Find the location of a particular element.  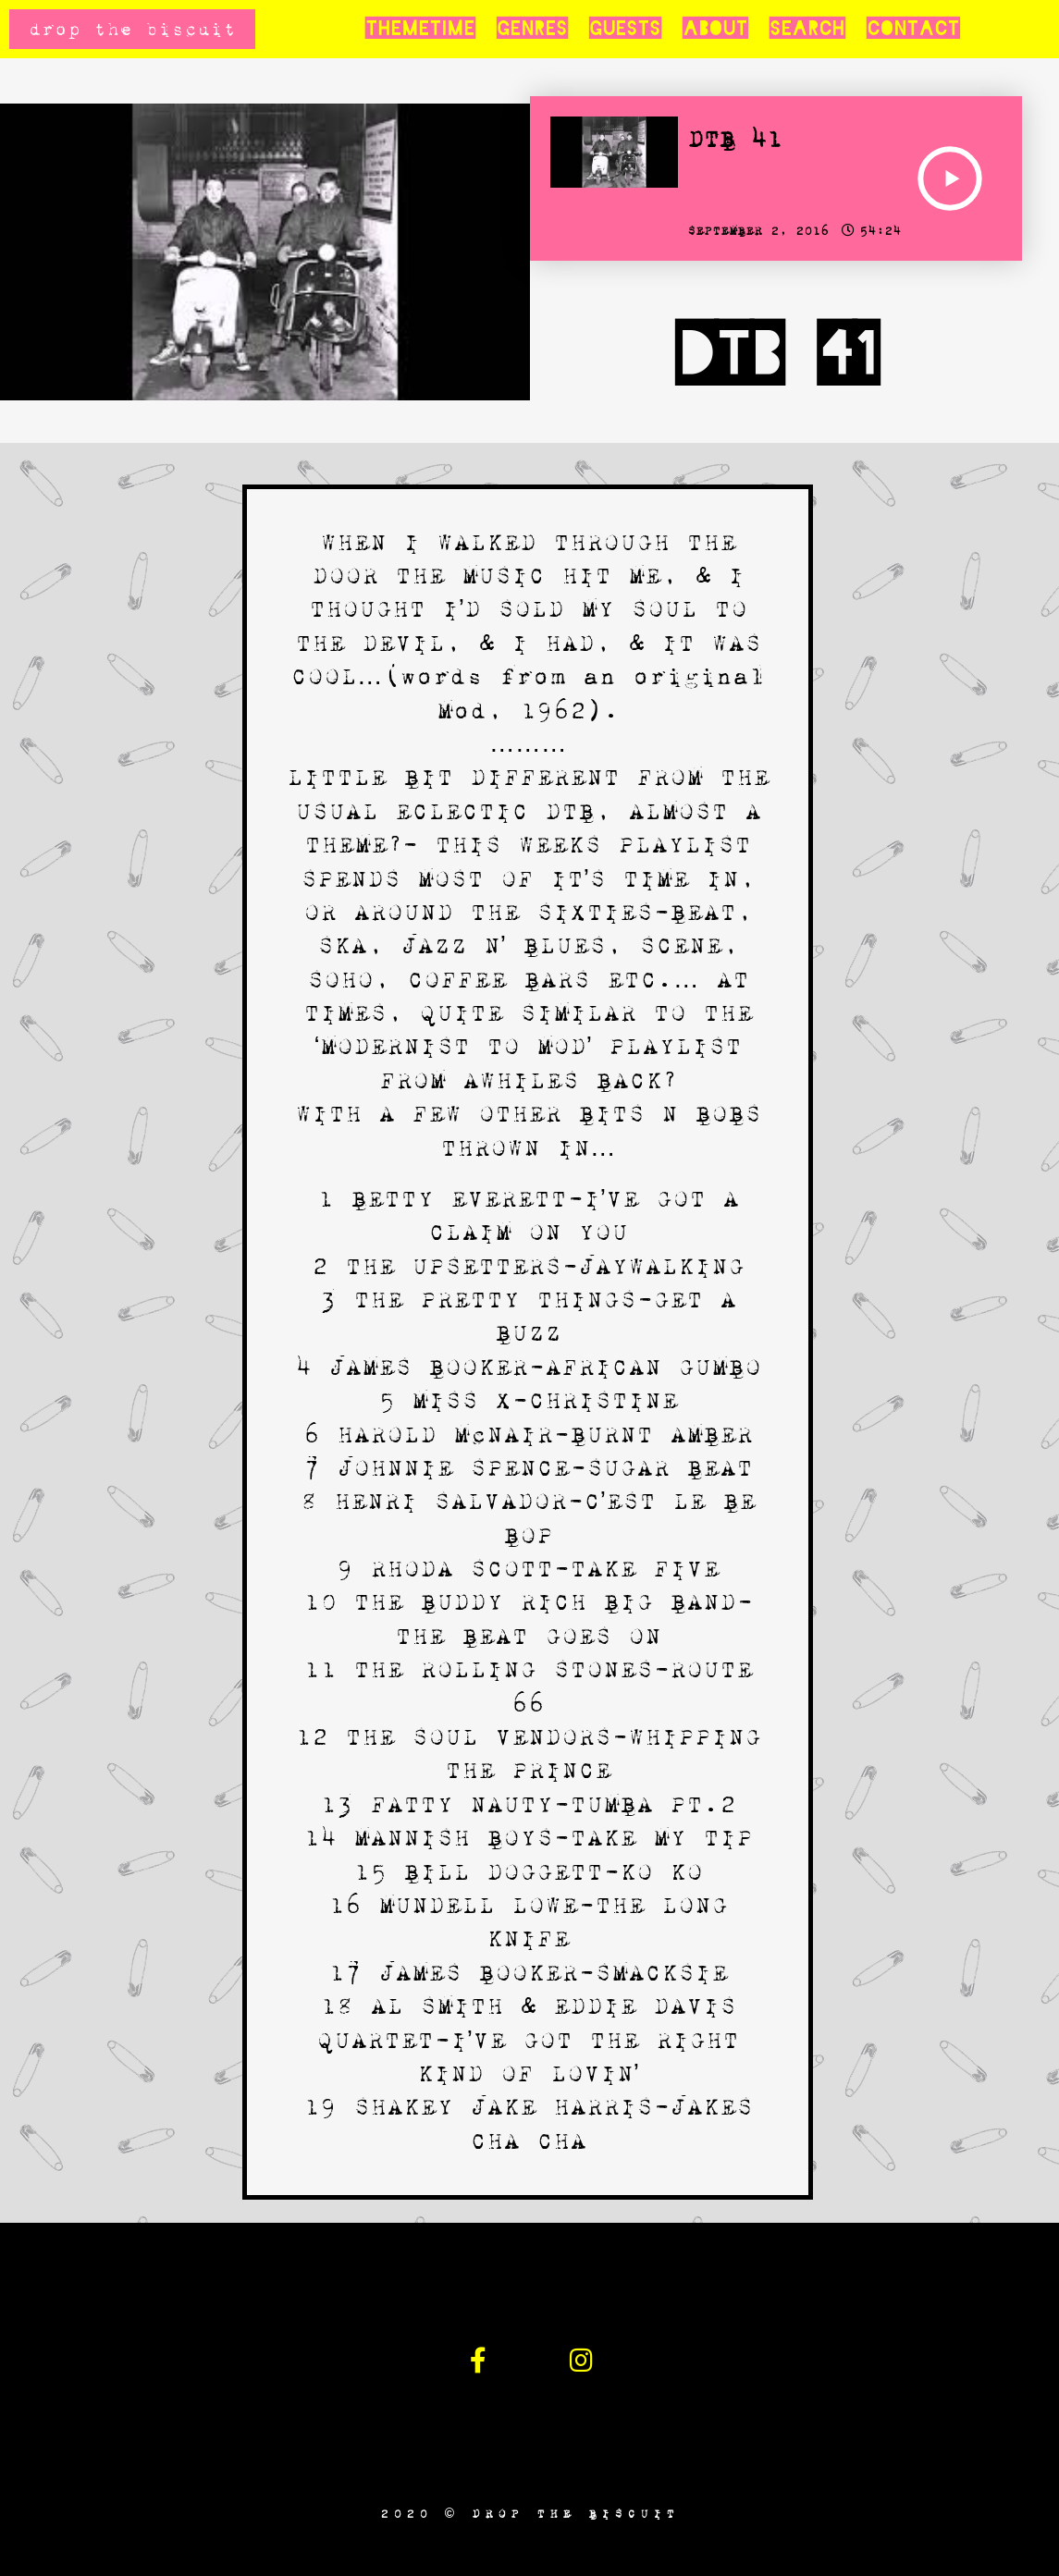

Contact is located at coordinates (913, 29).